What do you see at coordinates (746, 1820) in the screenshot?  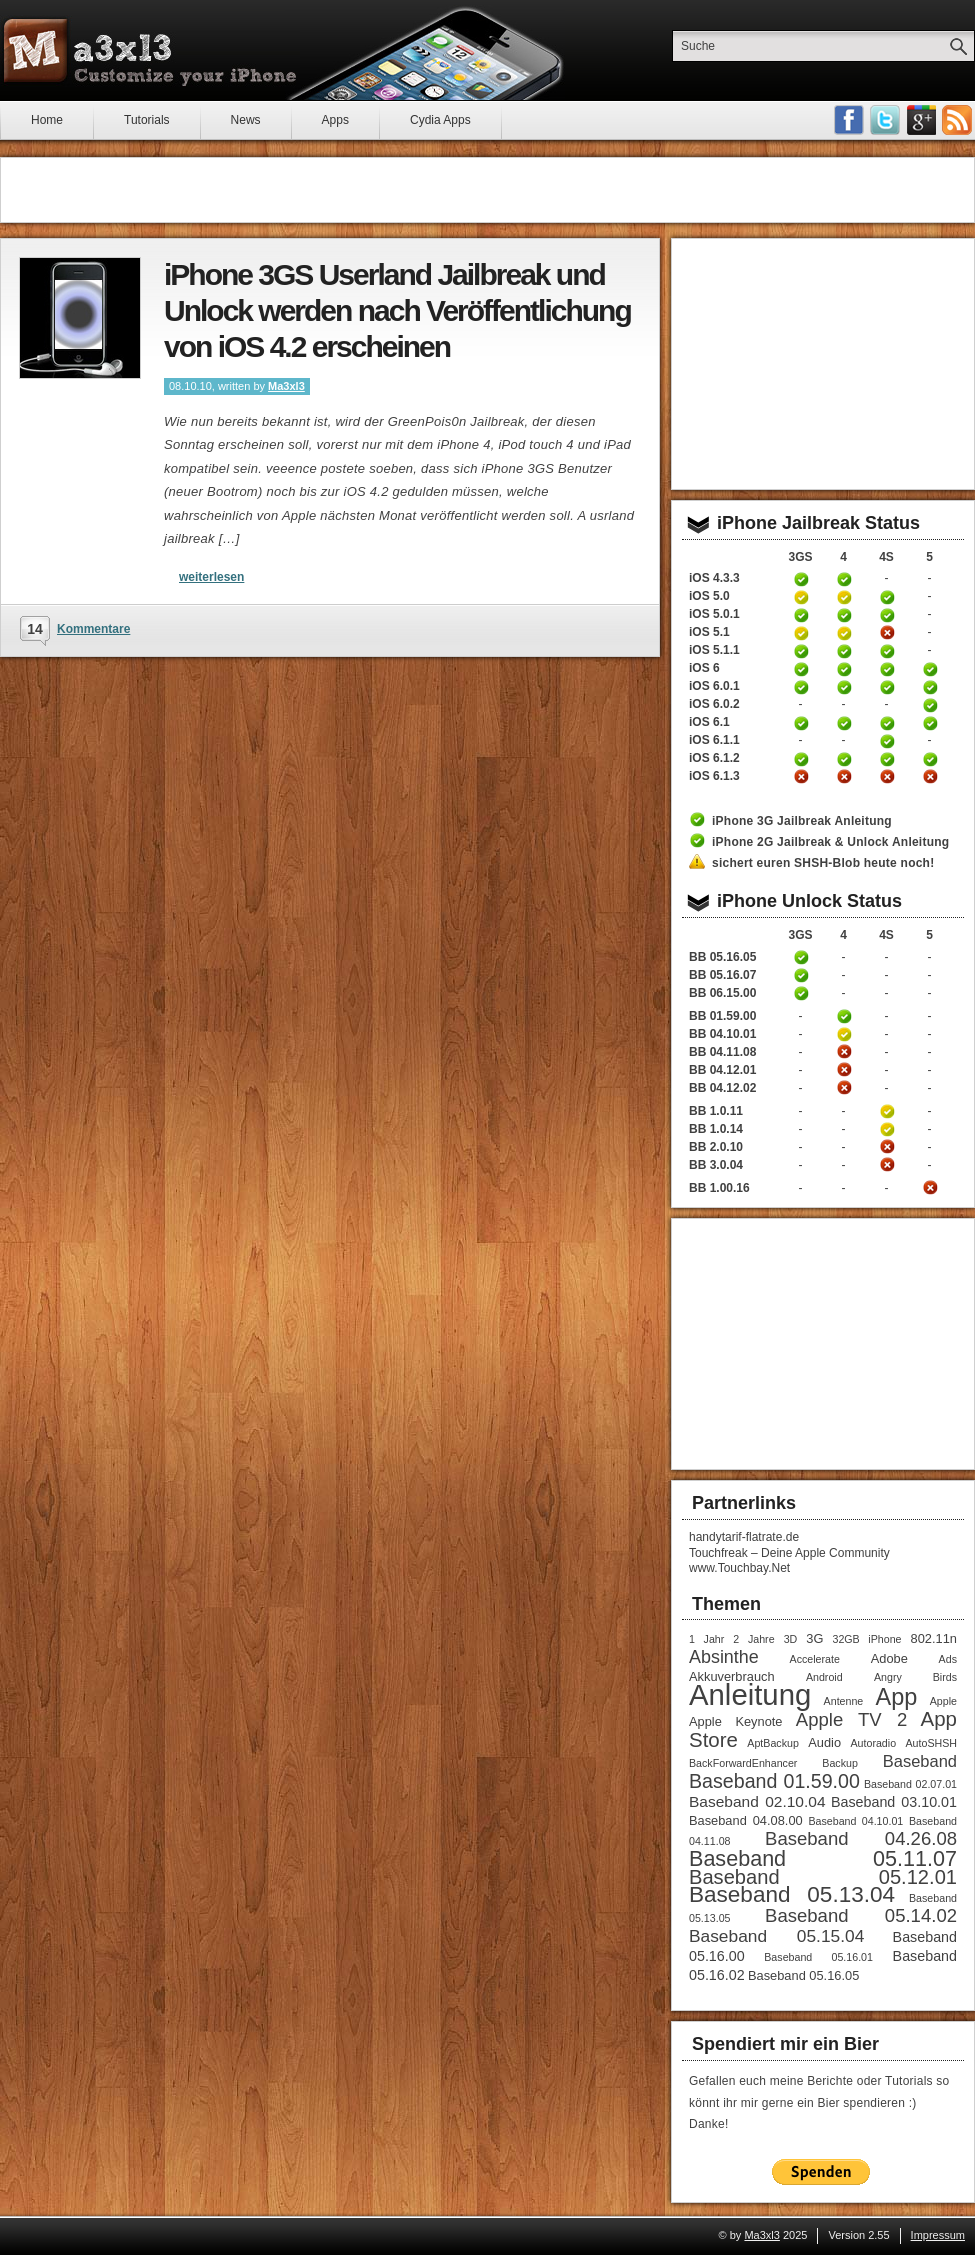 I see `Baseband 04.08.00 [Baseband 04.08.00 (2 Einträge)]` at bounding box center [746, 1820].